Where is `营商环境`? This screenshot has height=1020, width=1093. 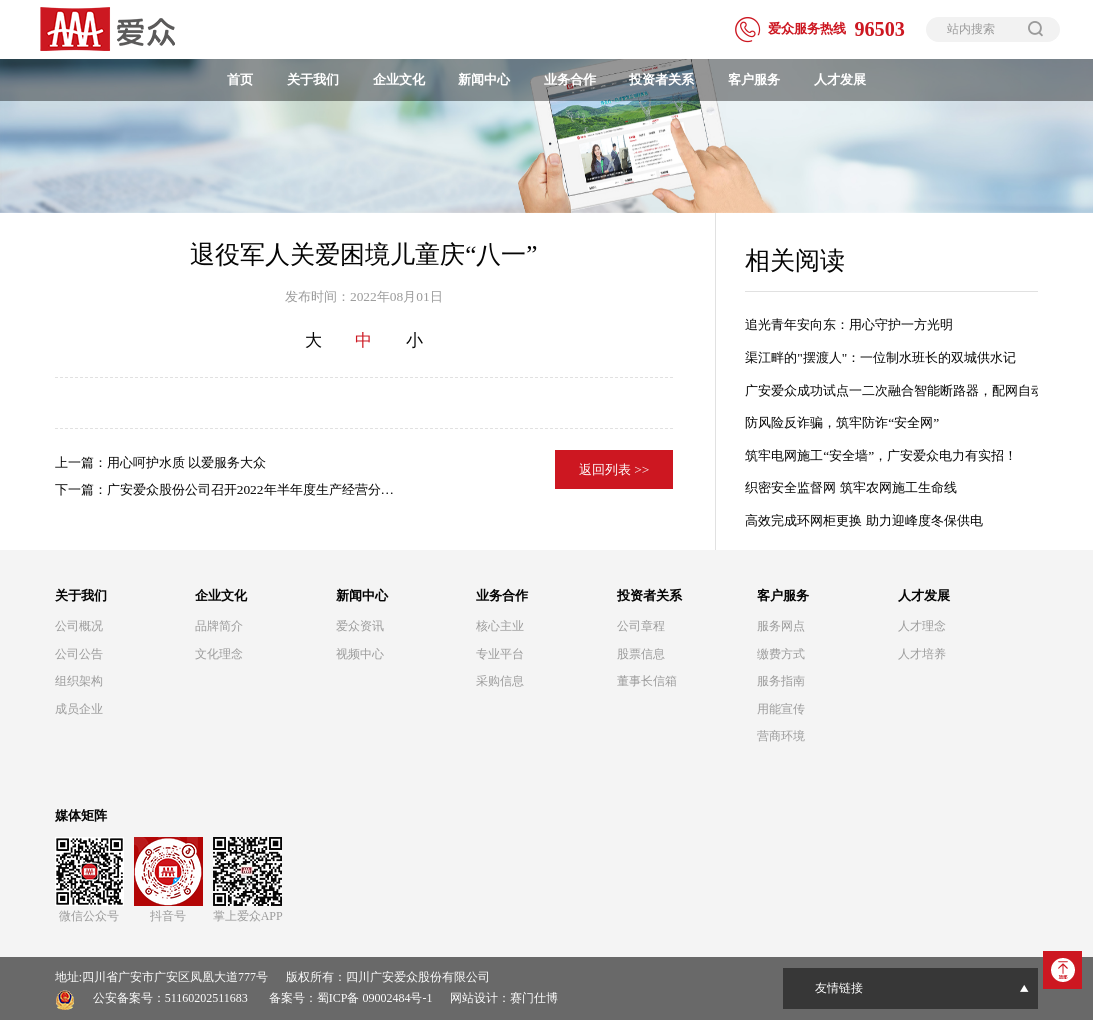
营商环境 is located at coordinates (781, 736).